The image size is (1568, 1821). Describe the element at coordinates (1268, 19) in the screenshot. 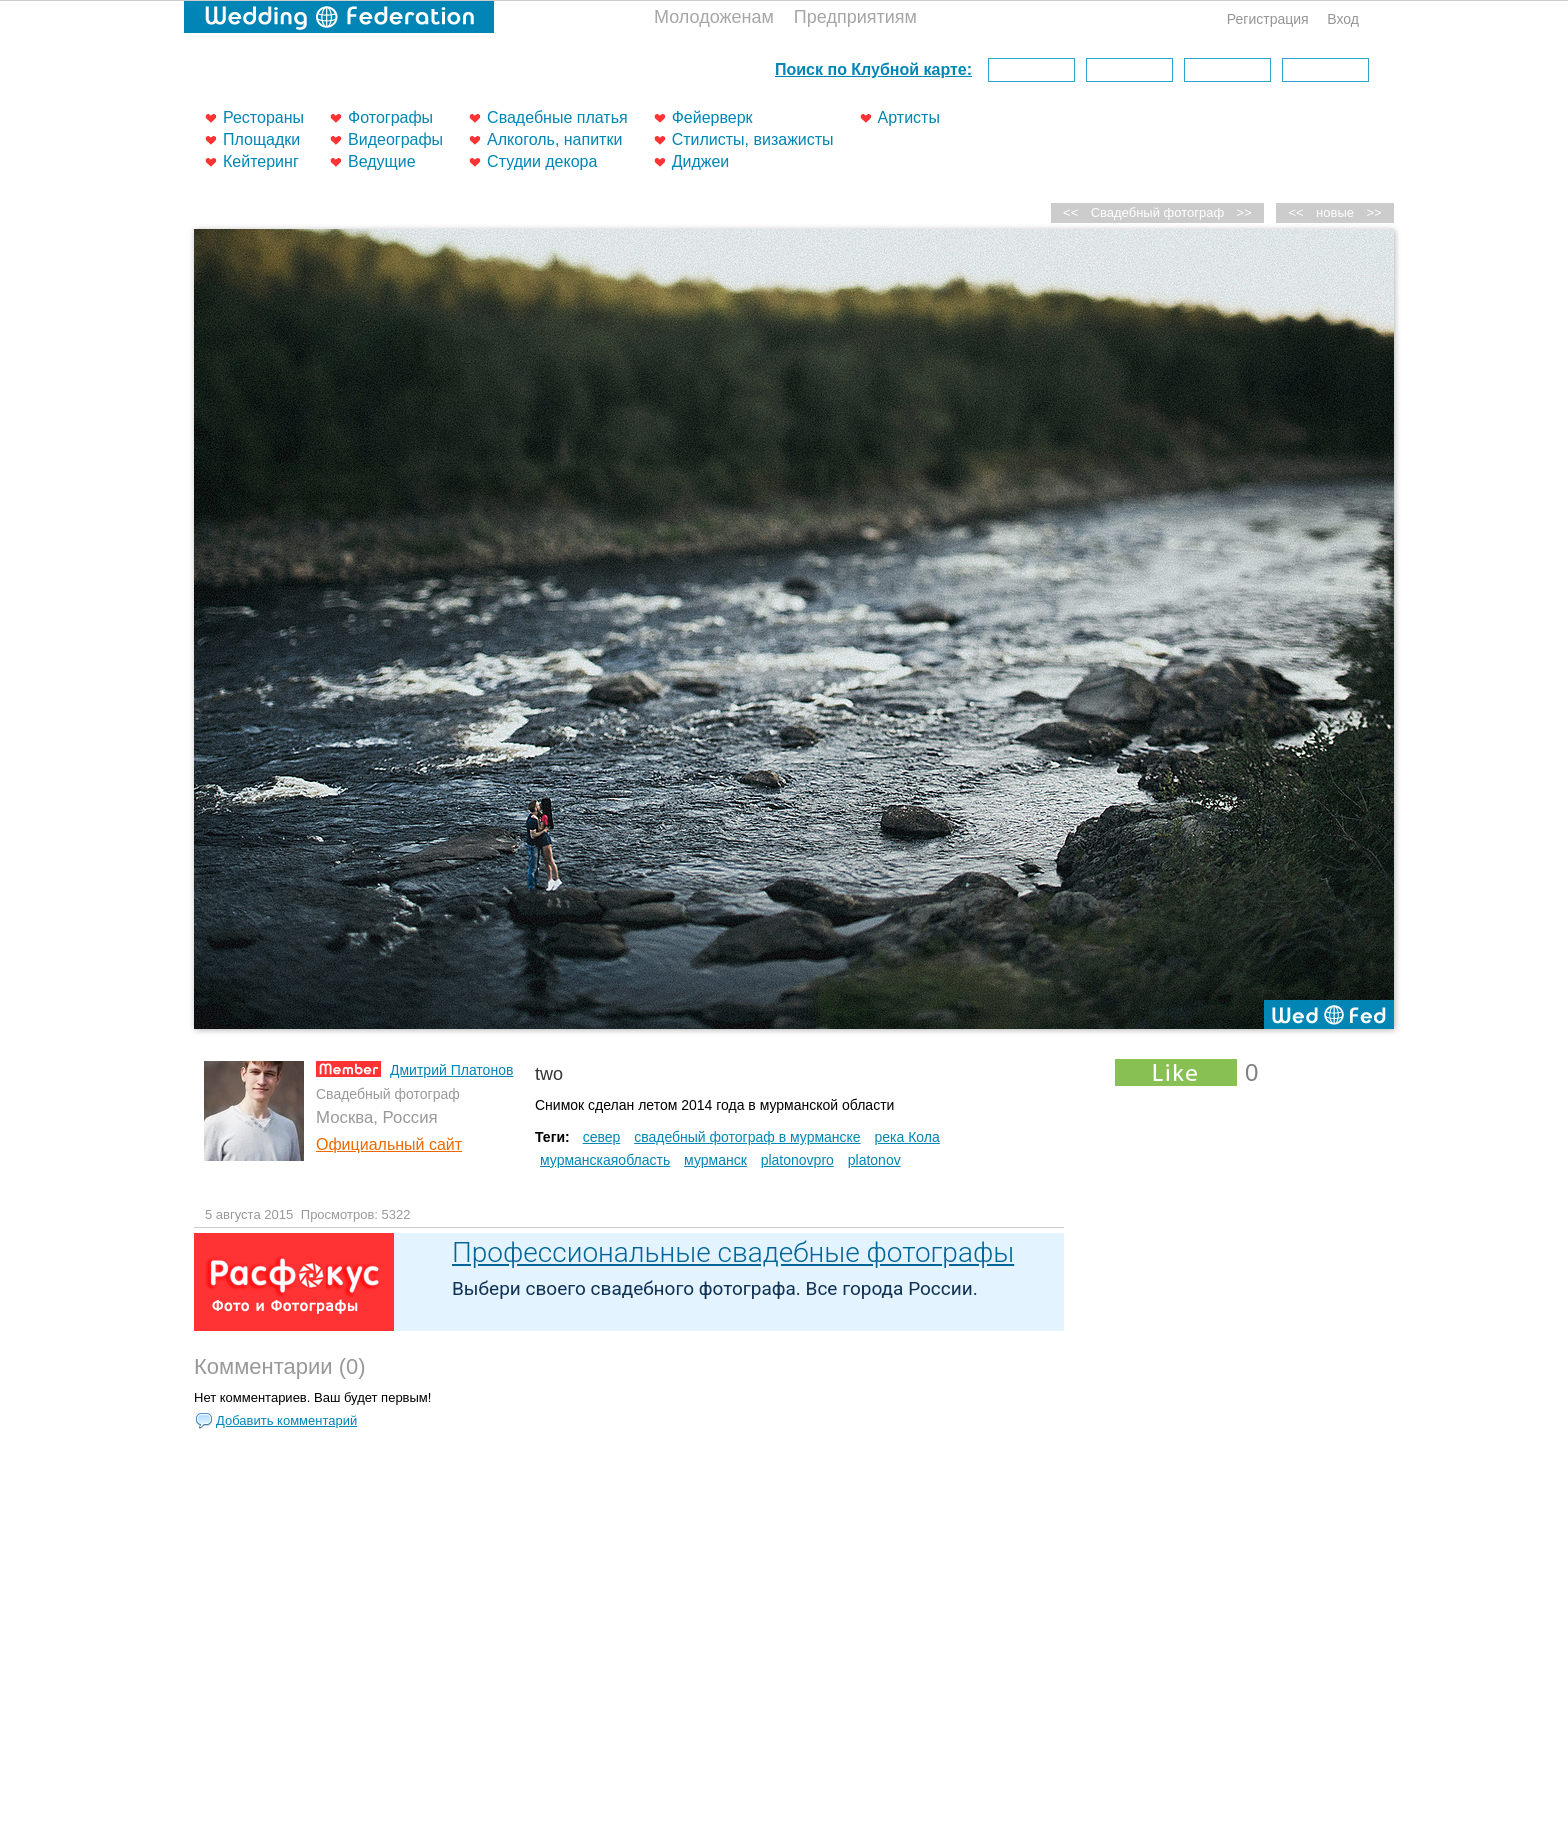

I see `Регистрация` at that location.